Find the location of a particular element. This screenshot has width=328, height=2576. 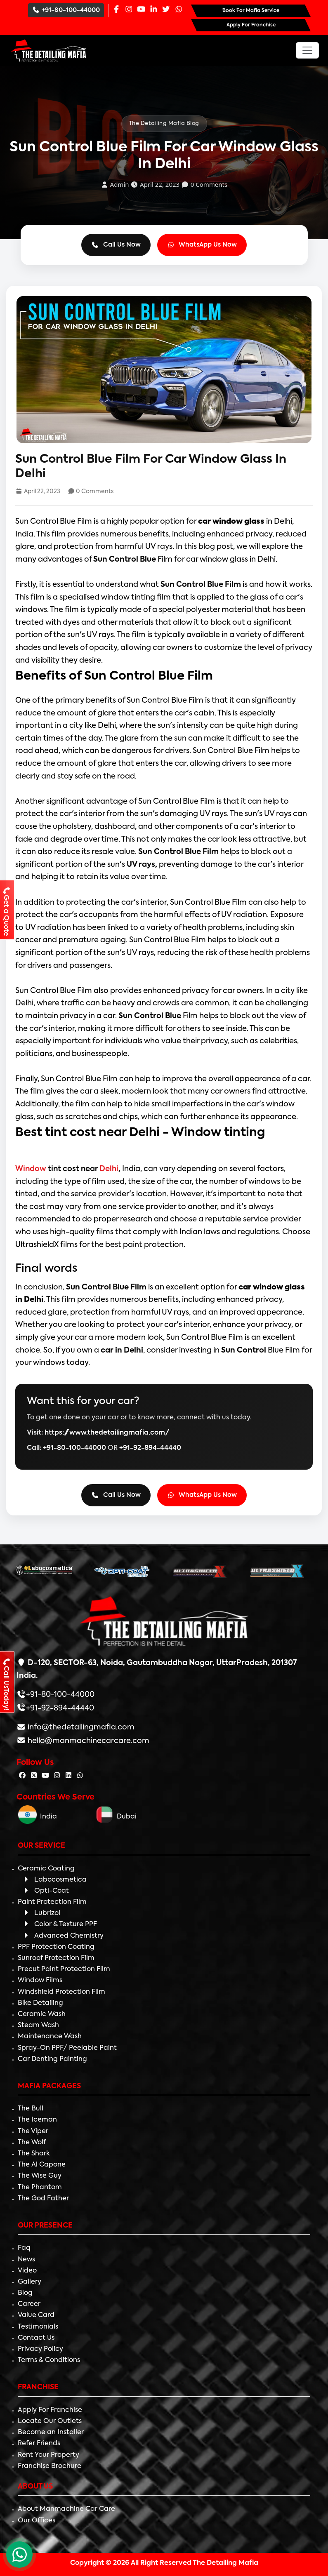

Advanced Chemistry is located at coordinates (63, 1936).